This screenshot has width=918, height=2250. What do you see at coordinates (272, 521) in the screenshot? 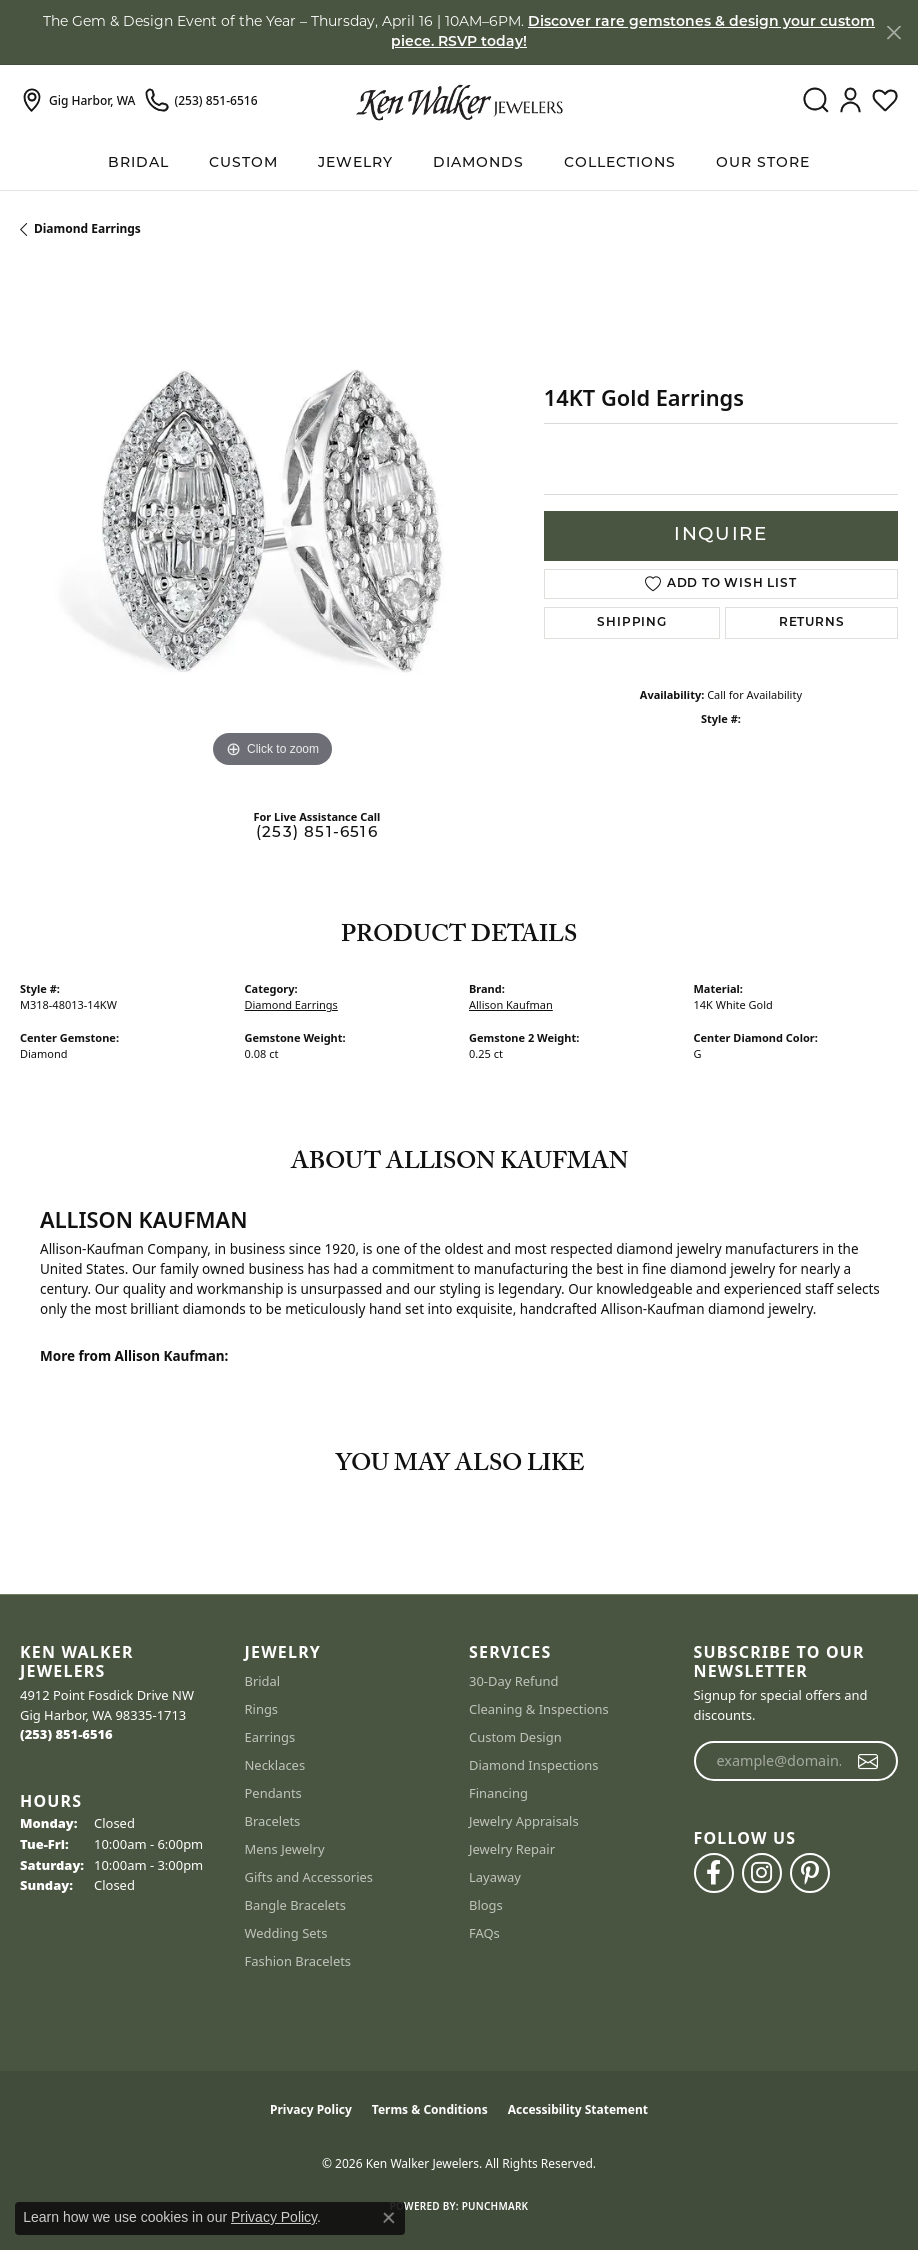
I see `[region]` at bounding box center [272, 521].